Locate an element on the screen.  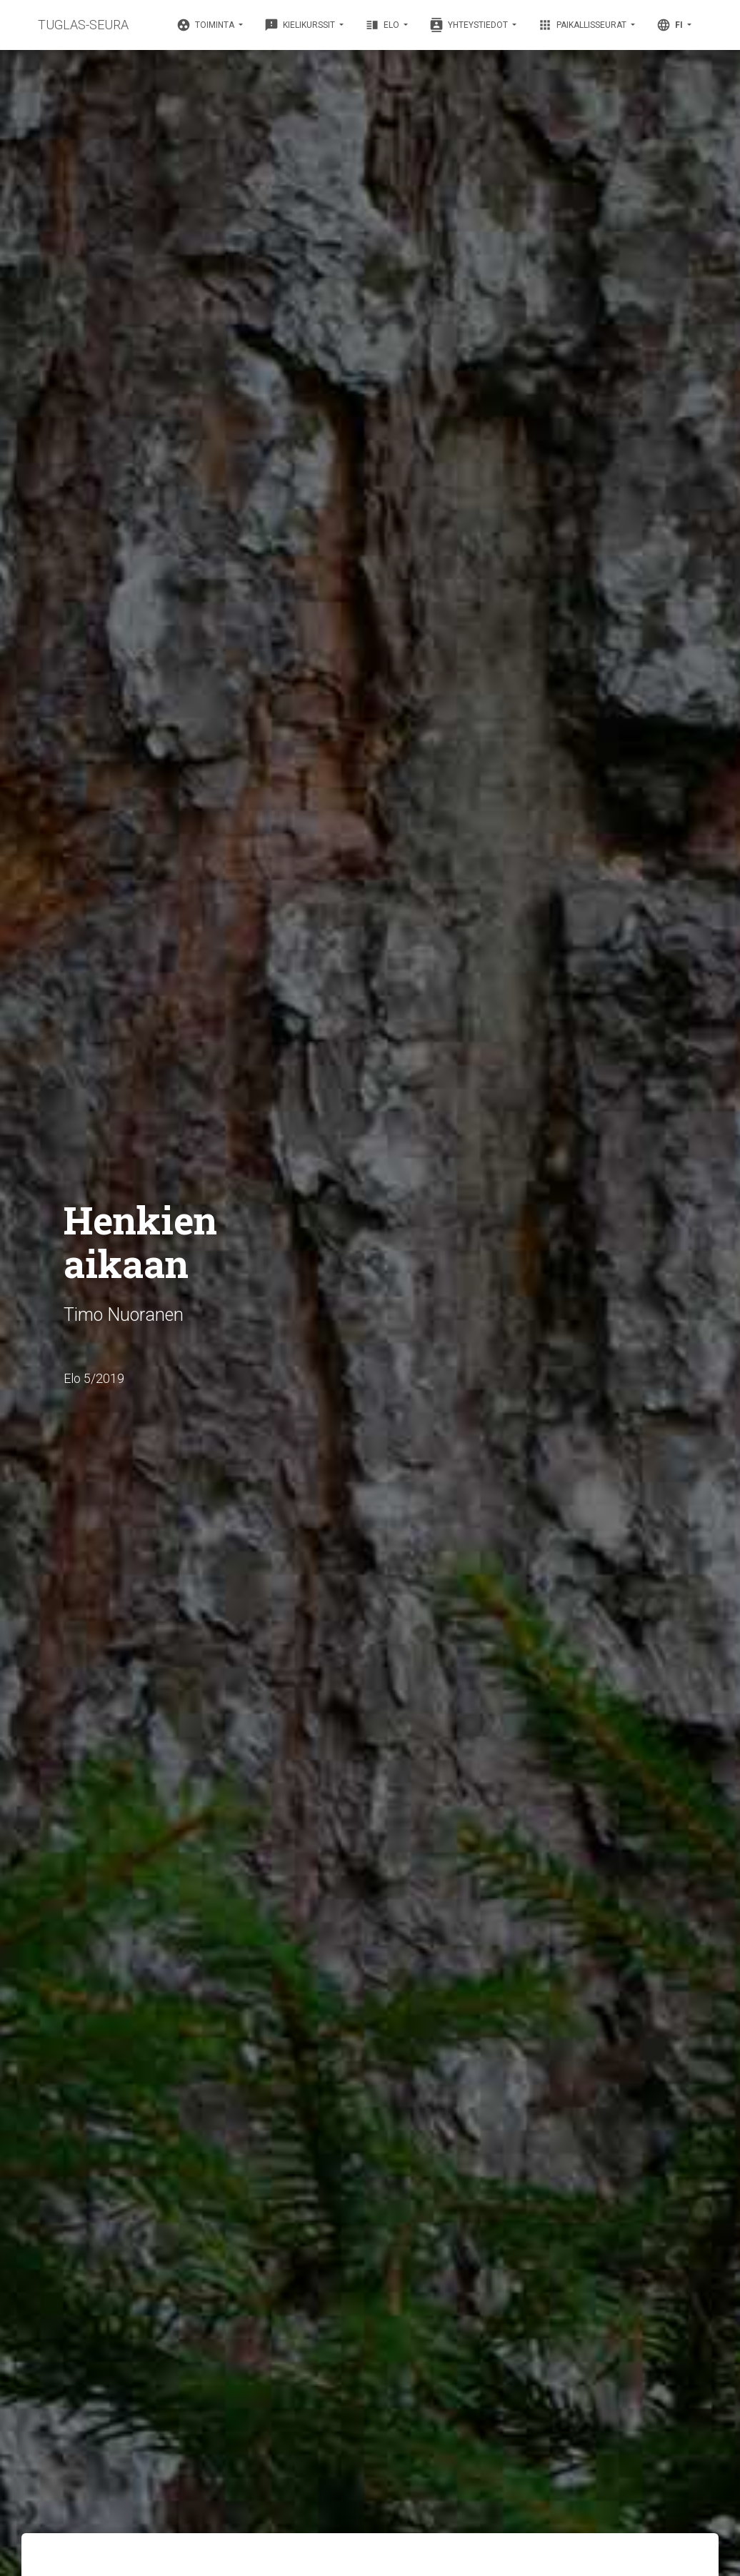
Kielikurssit is located at coordinates (300, 25).